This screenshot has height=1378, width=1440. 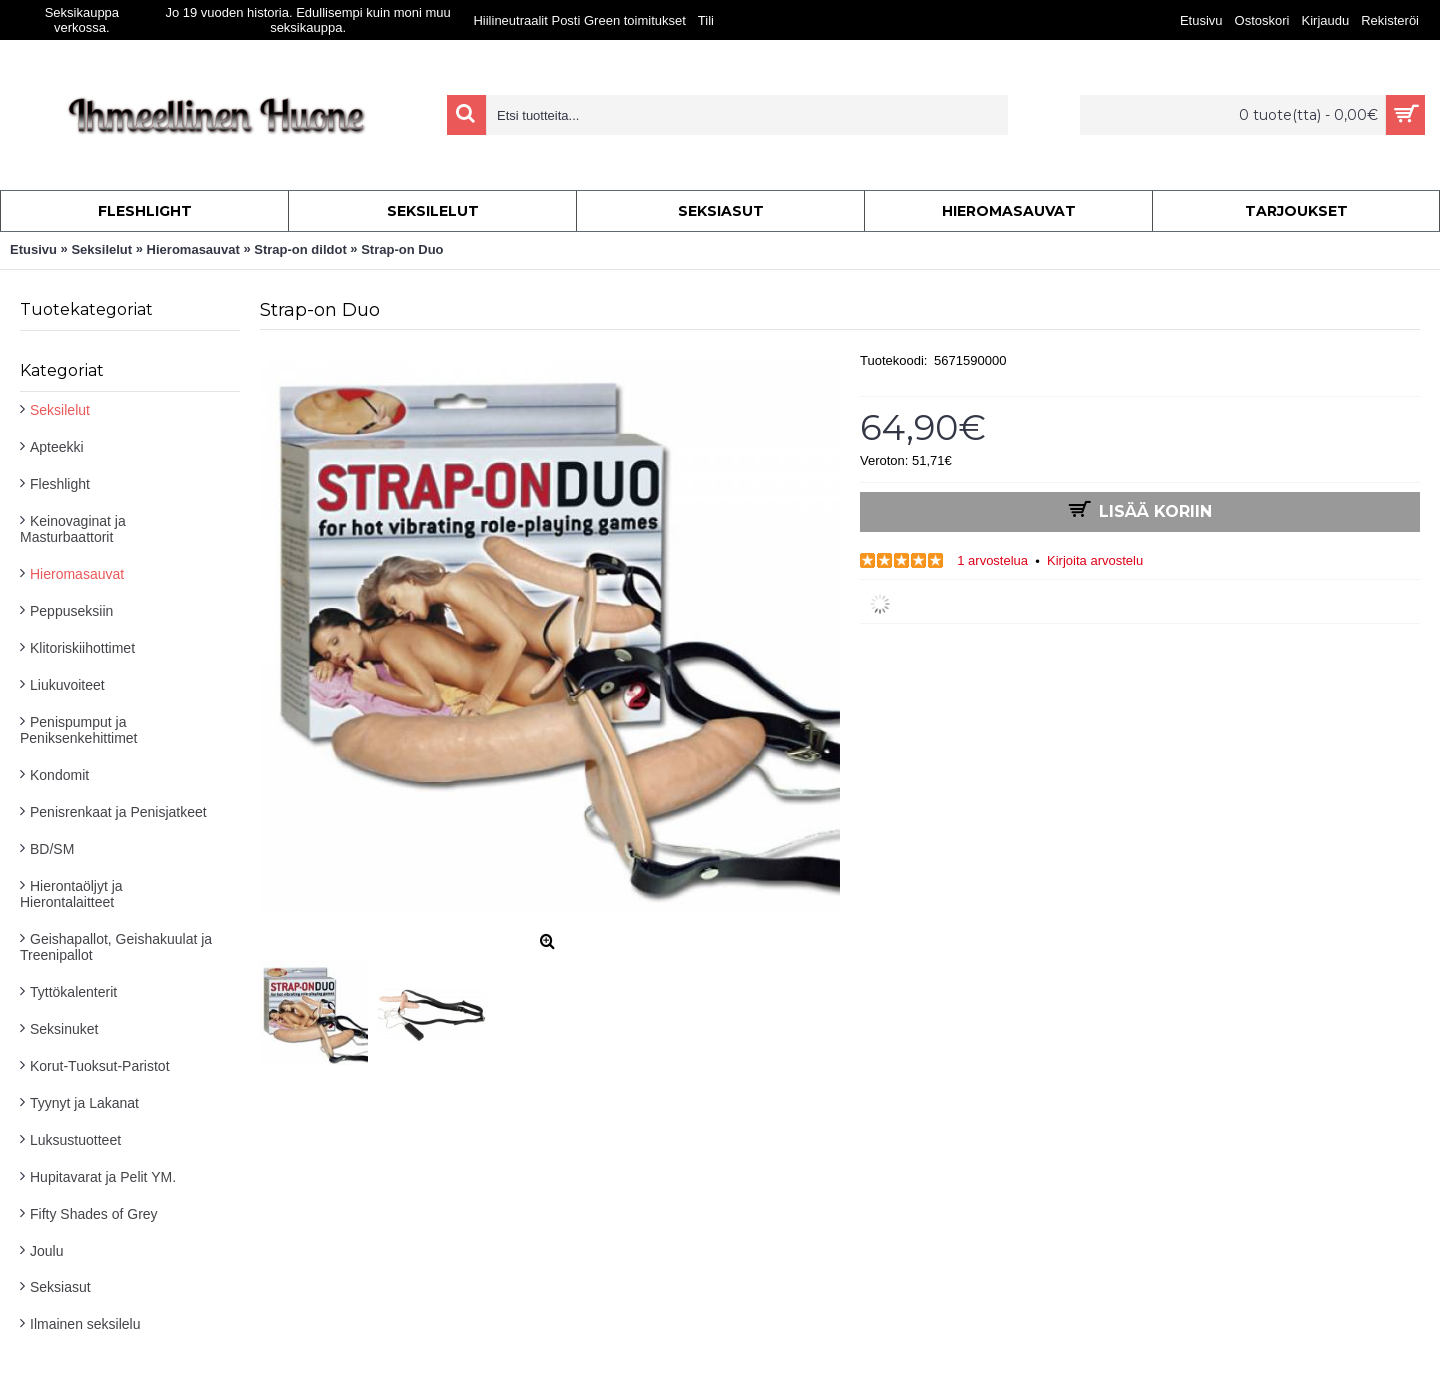 I want to click on Hupitavarat ja Pelit YM., so click(x=103, y=1177).